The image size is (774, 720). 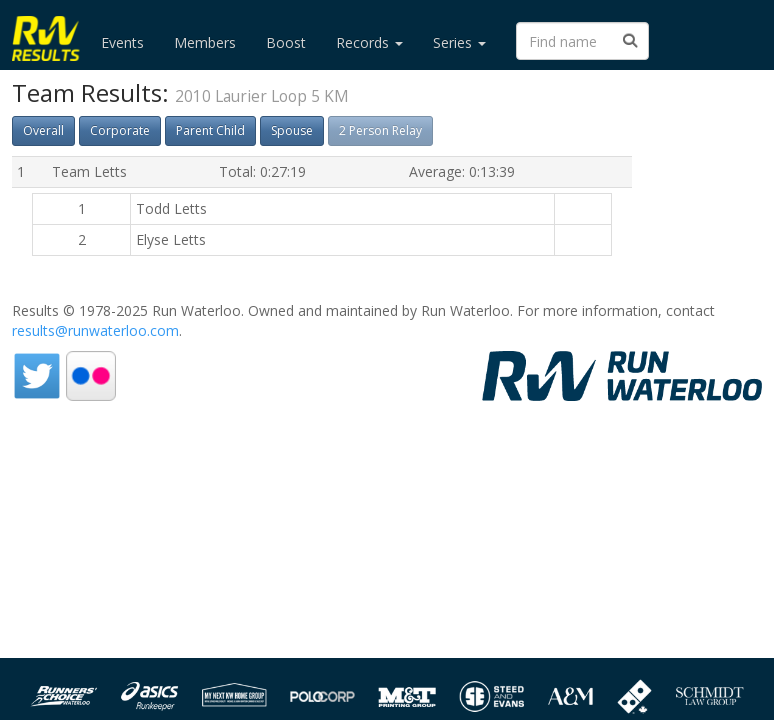 I want to click on Parent Child, so click(x=210, y=130).